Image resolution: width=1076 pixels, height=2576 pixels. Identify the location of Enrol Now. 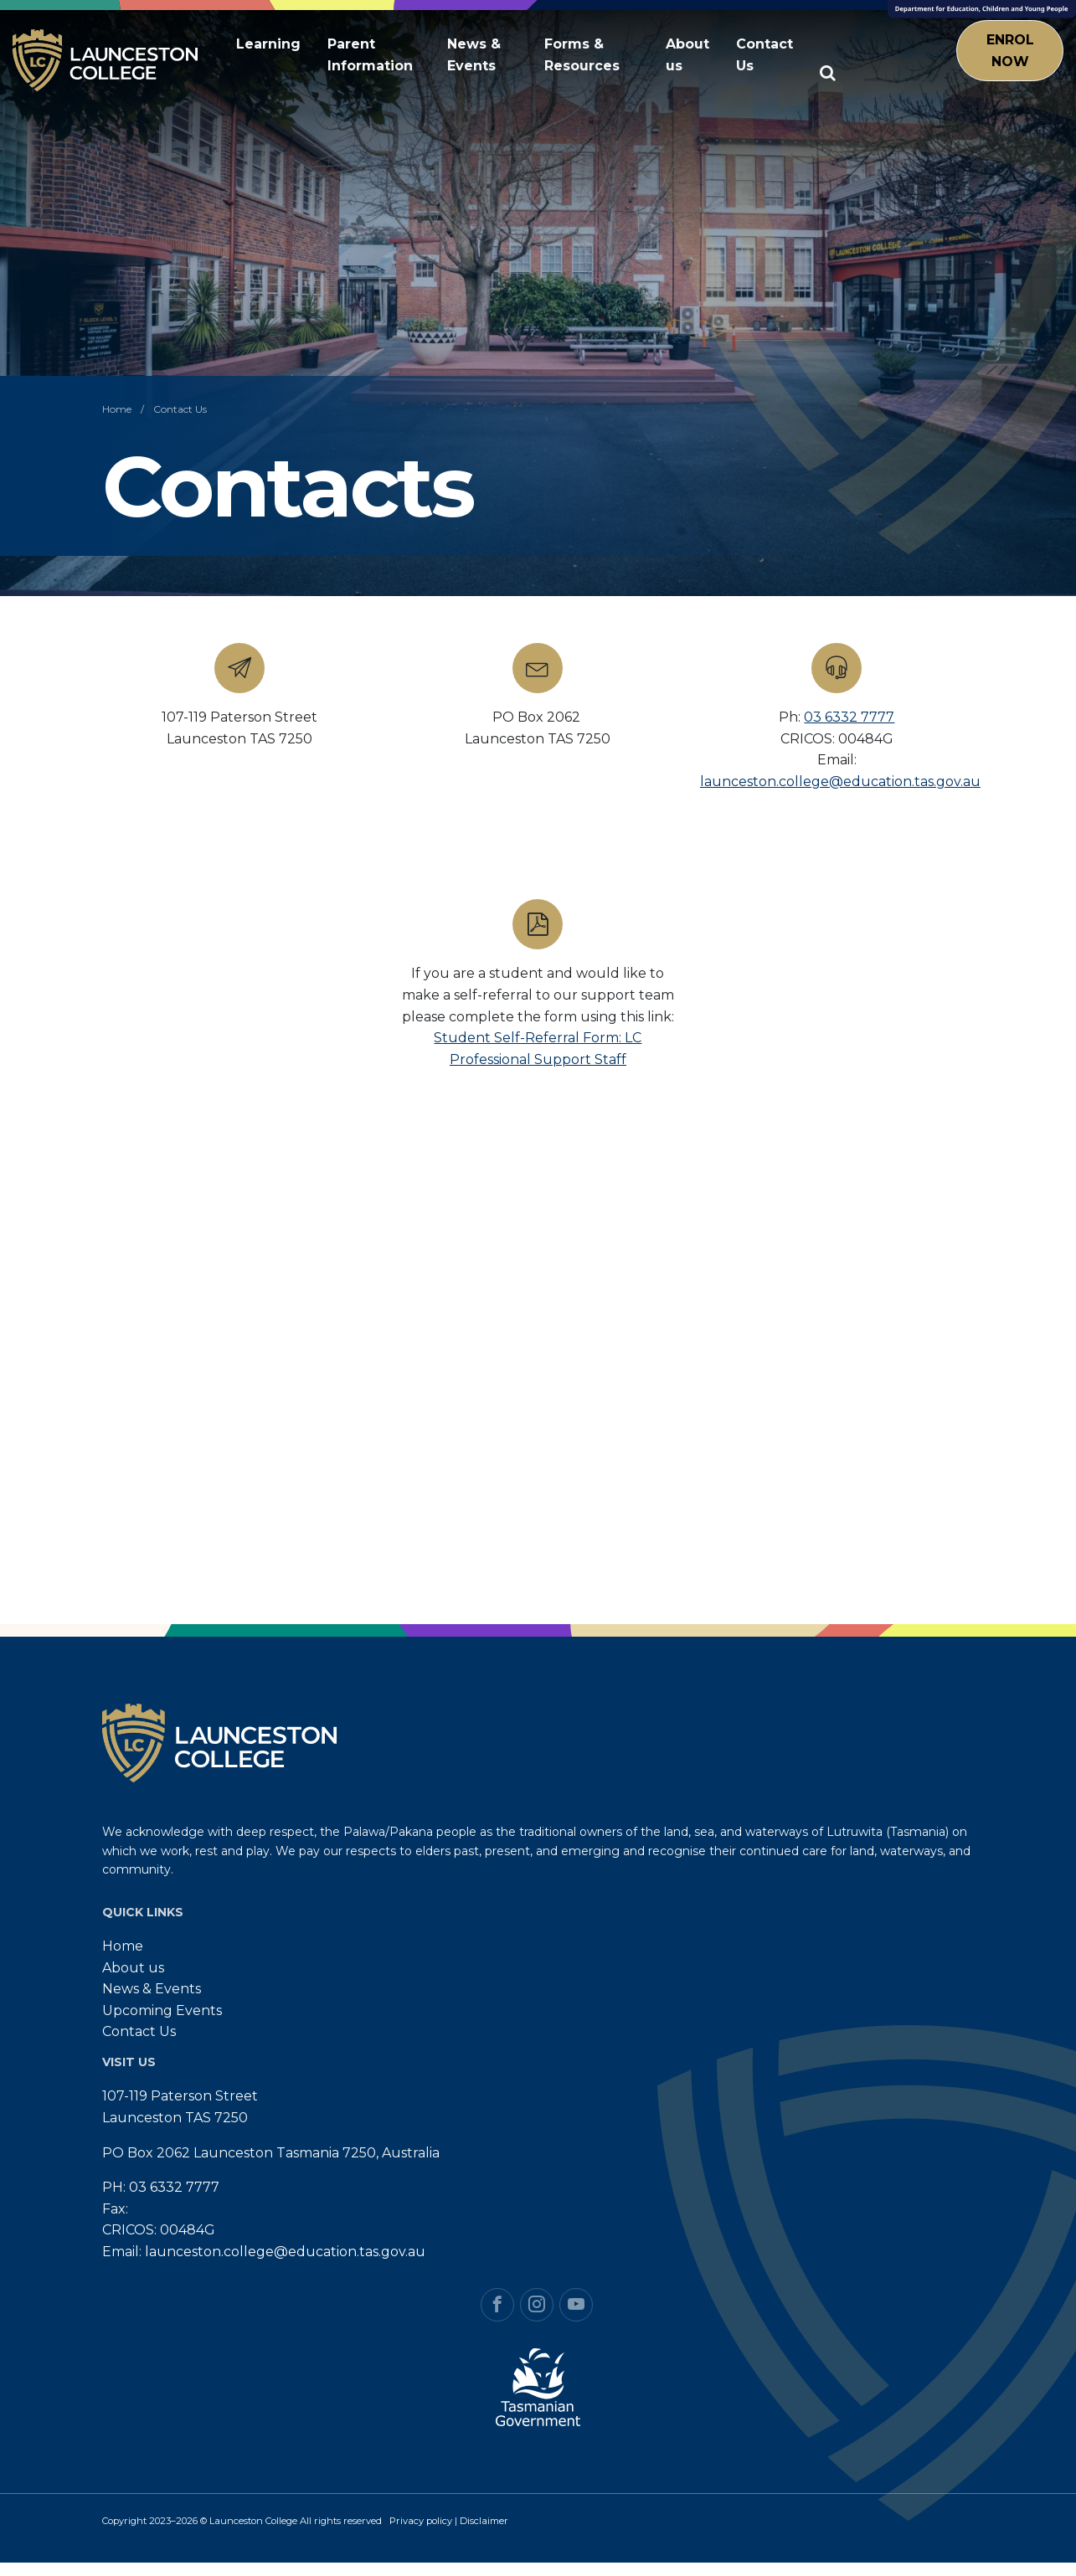
(1010, 50).